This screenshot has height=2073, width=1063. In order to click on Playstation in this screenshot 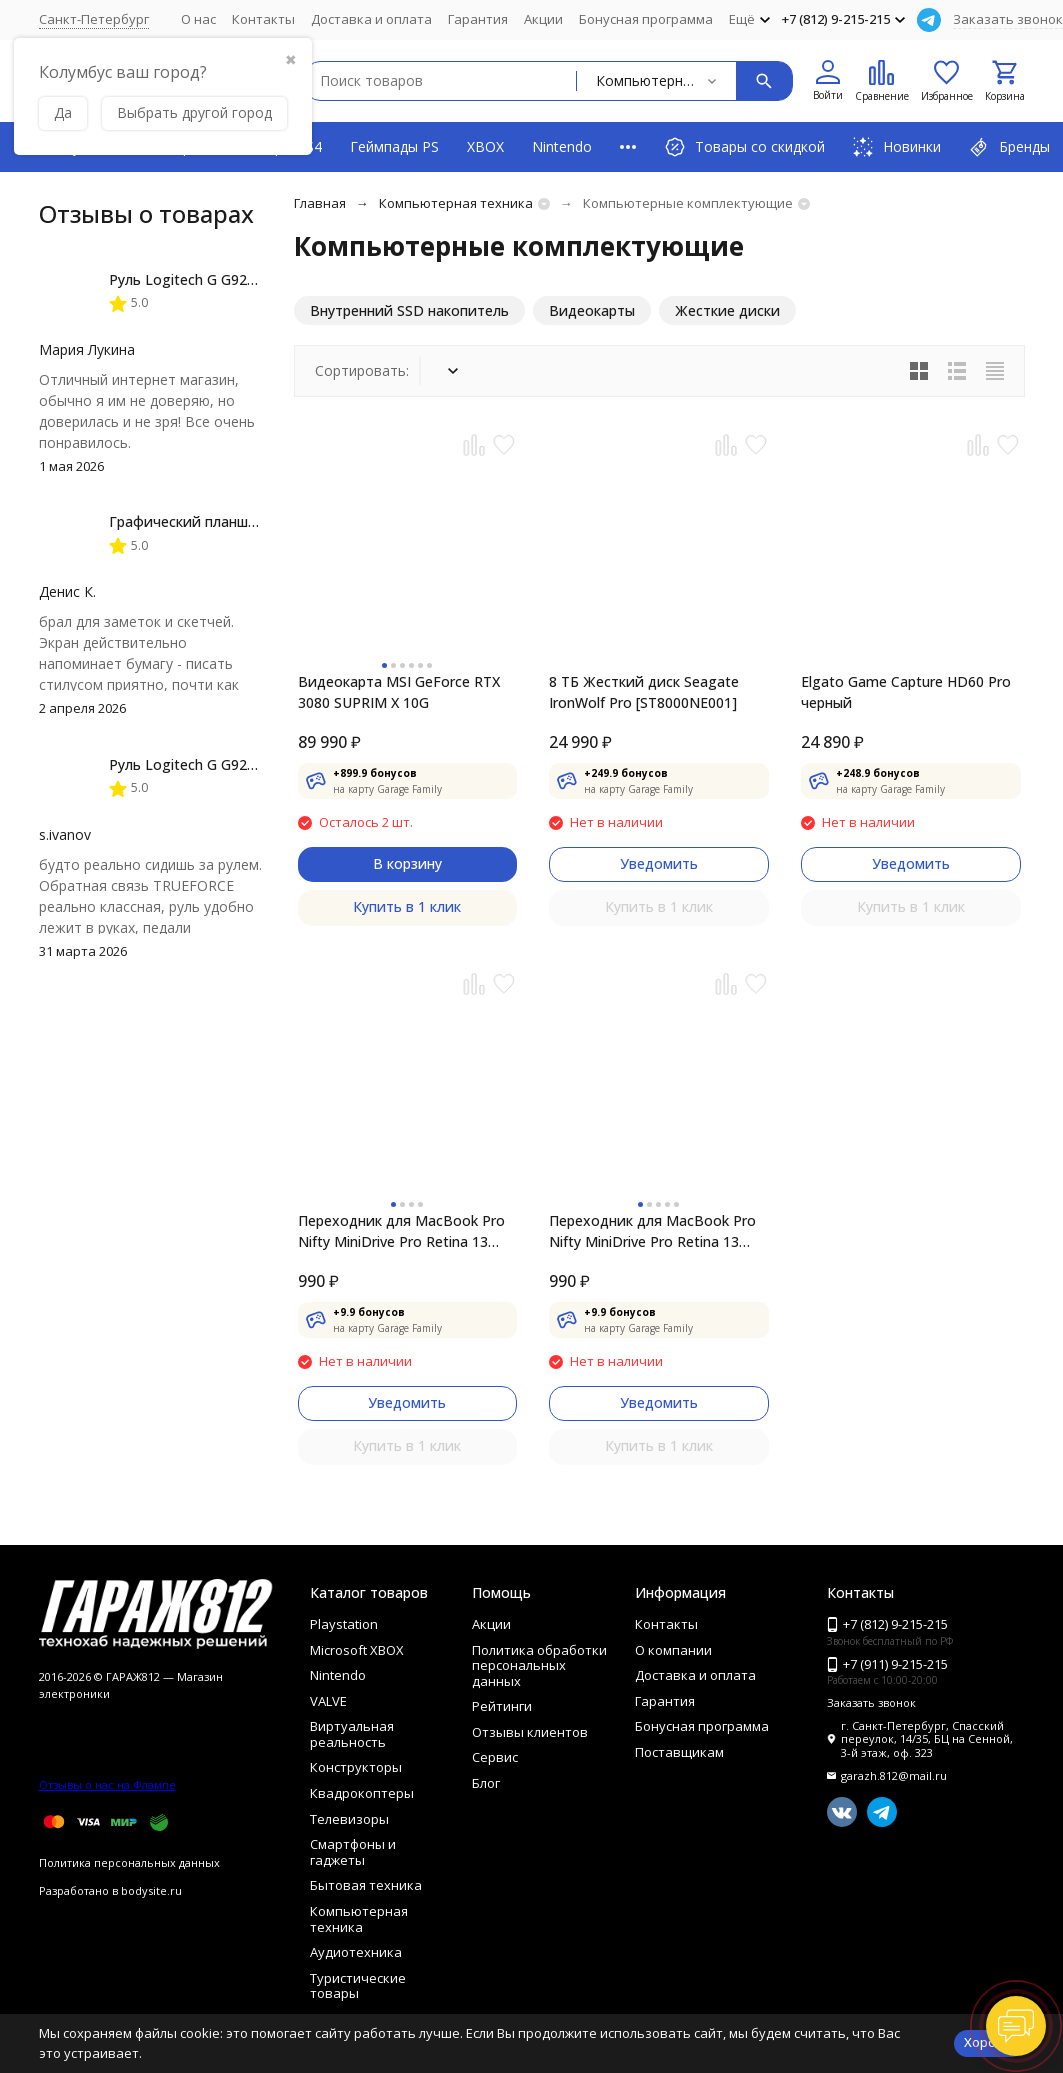, I will do `click(344, 1624)`.